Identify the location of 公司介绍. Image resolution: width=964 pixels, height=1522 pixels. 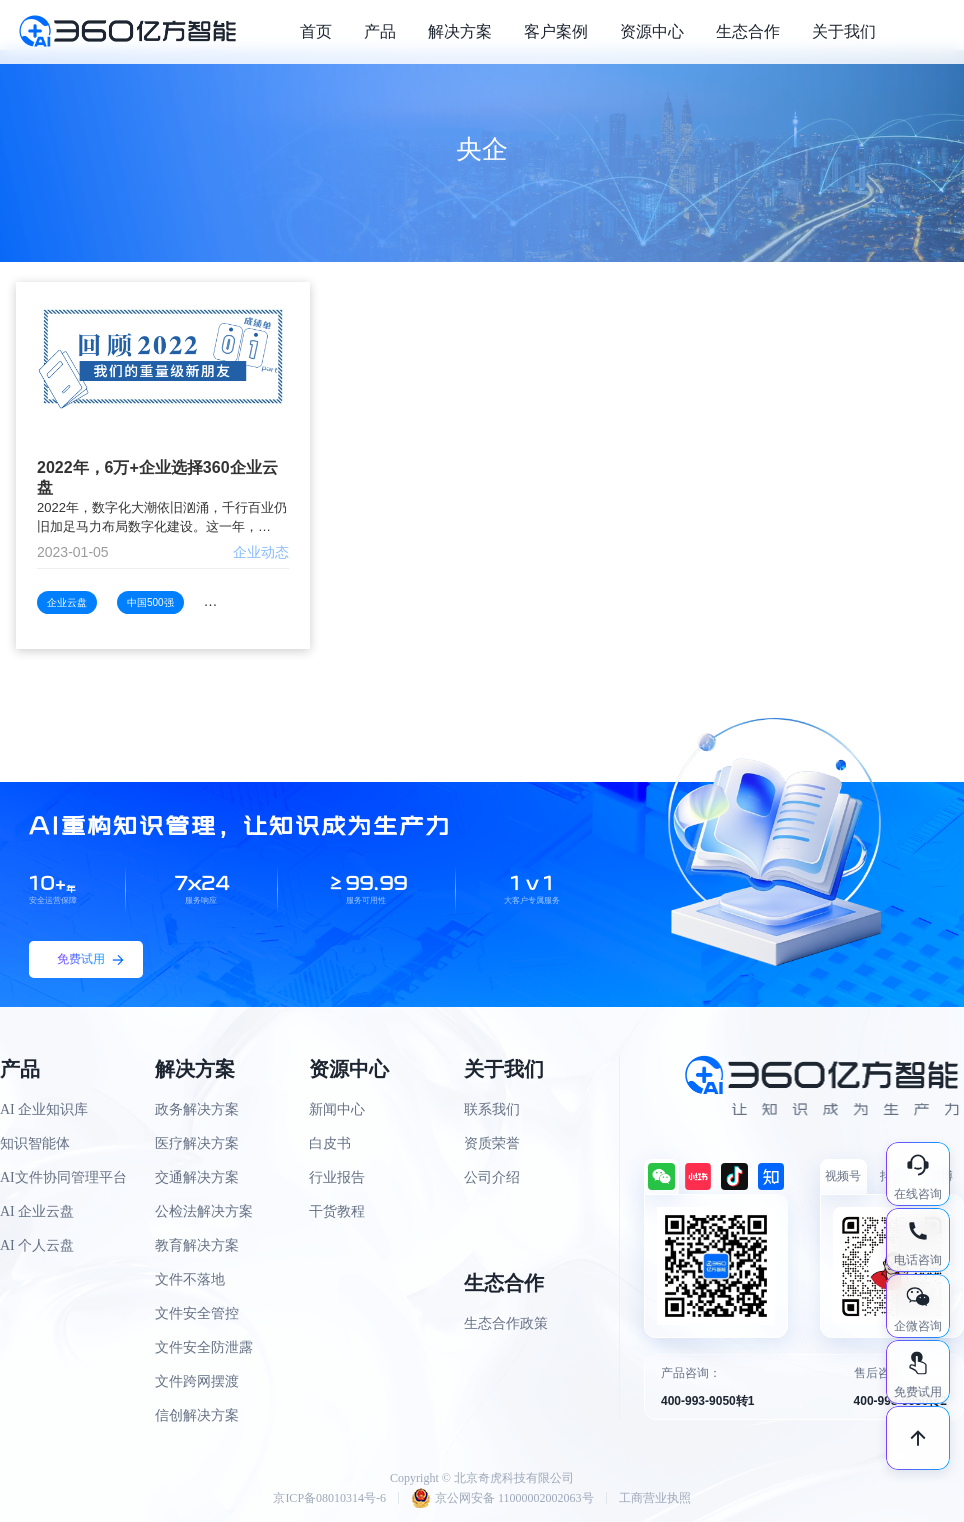
(492, 1177).